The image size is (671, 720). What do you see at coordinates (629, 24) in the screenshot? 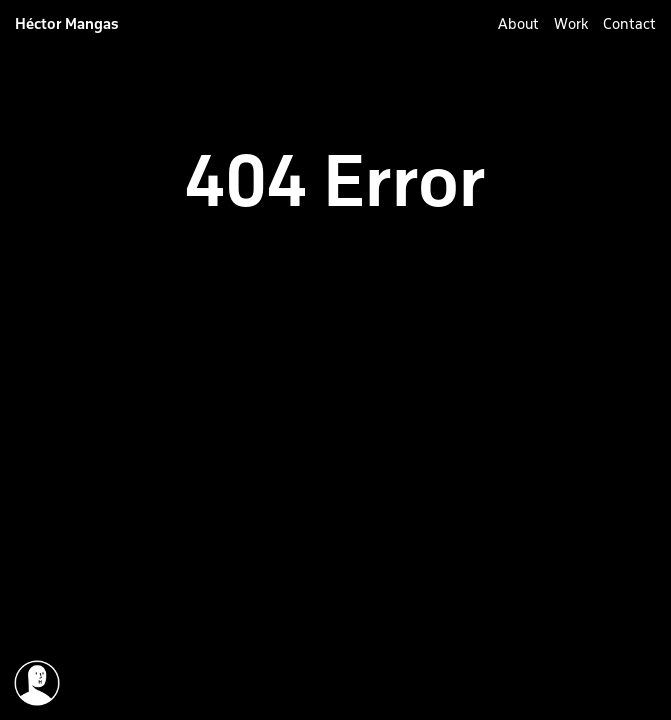
I see `Contact` at bounding box center [629, 24].